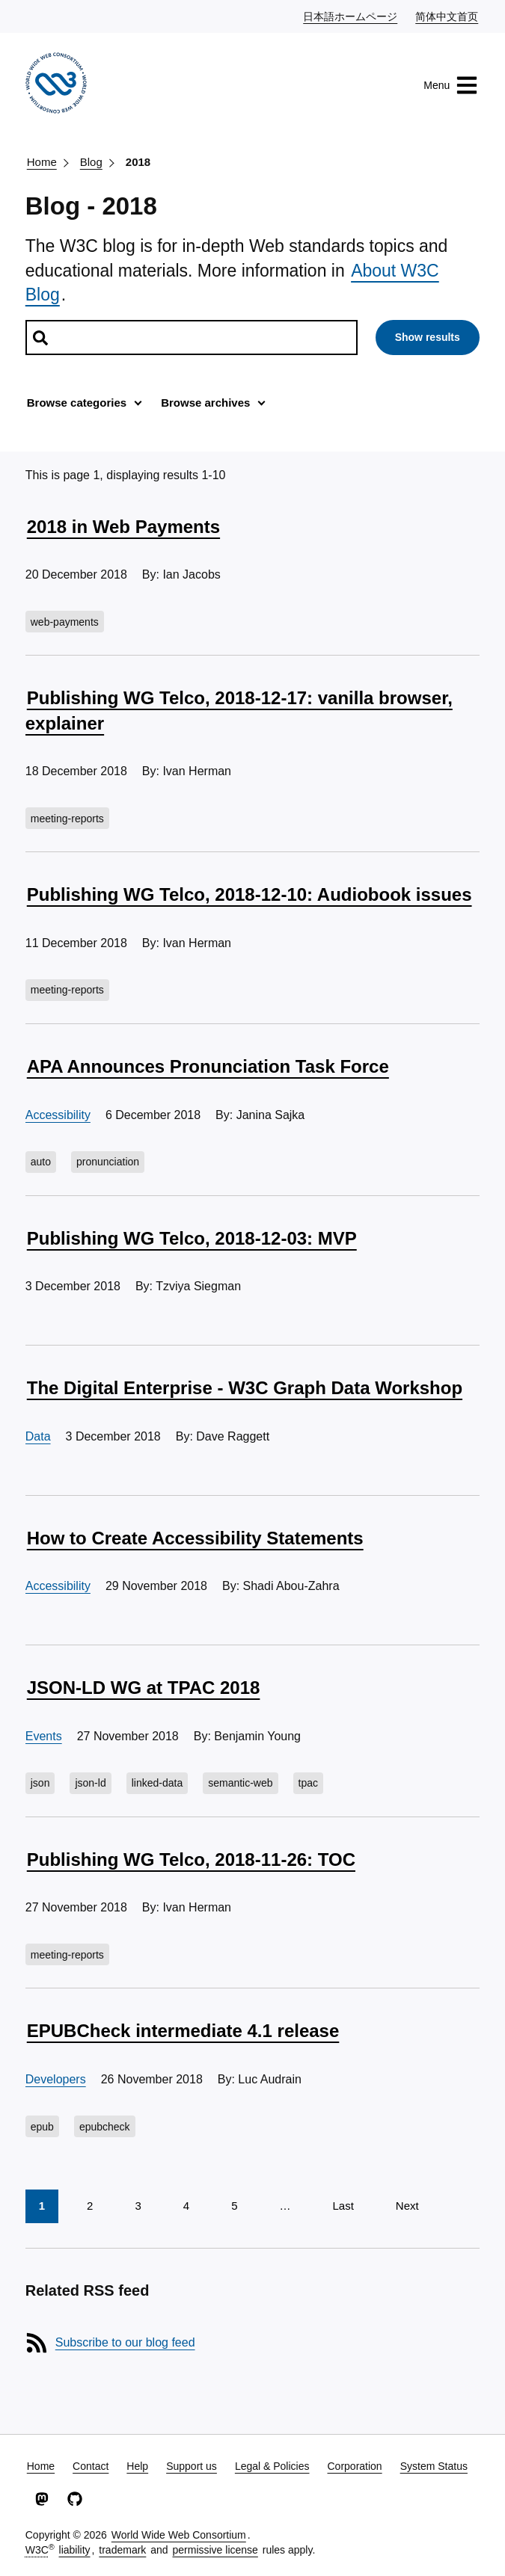  I want to click on Developers, so click(55, 2079).